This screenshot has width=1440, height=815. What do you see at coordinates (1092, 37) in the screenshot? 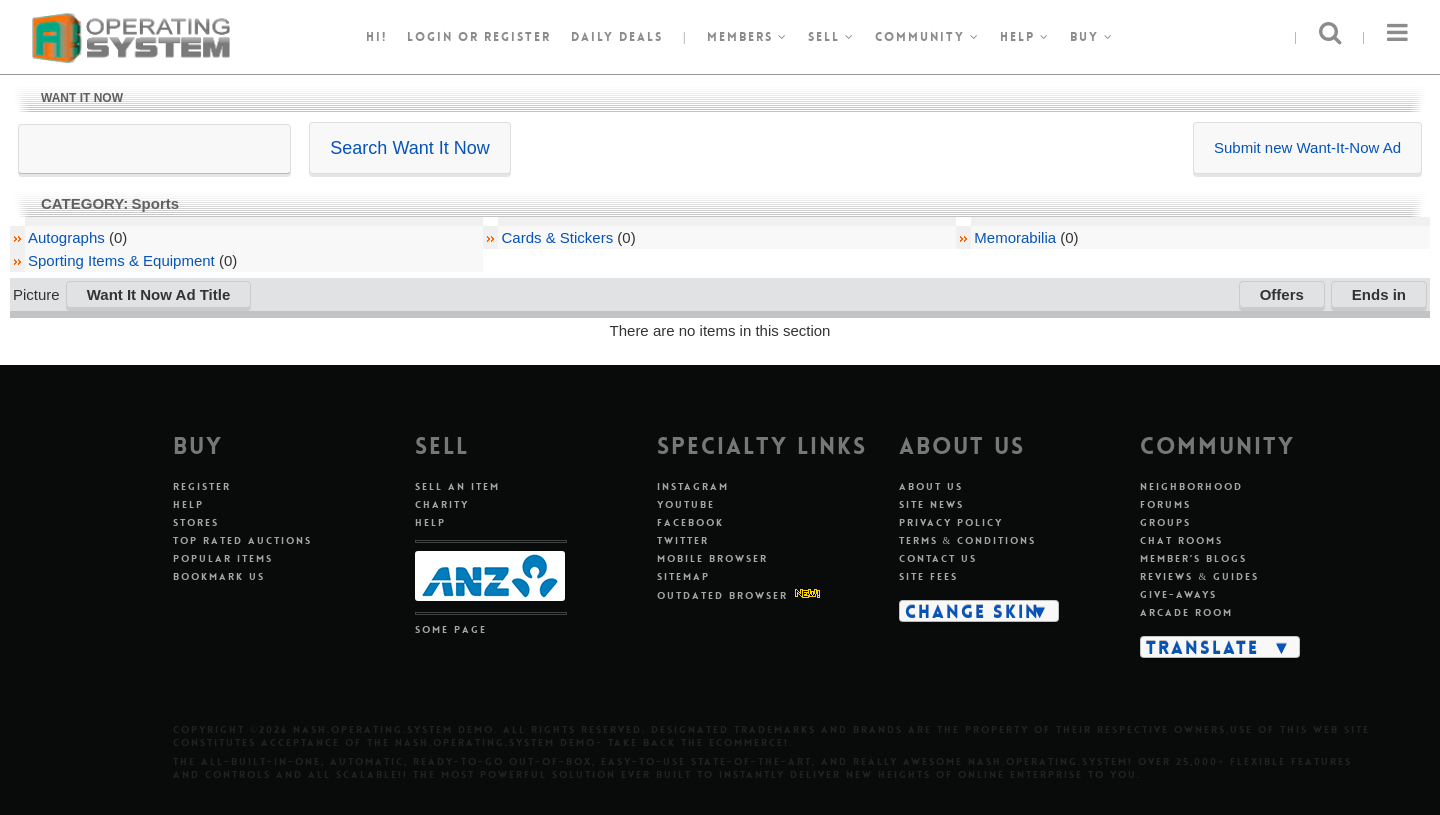
I see `Buy` at bounding box center [1092, 37].